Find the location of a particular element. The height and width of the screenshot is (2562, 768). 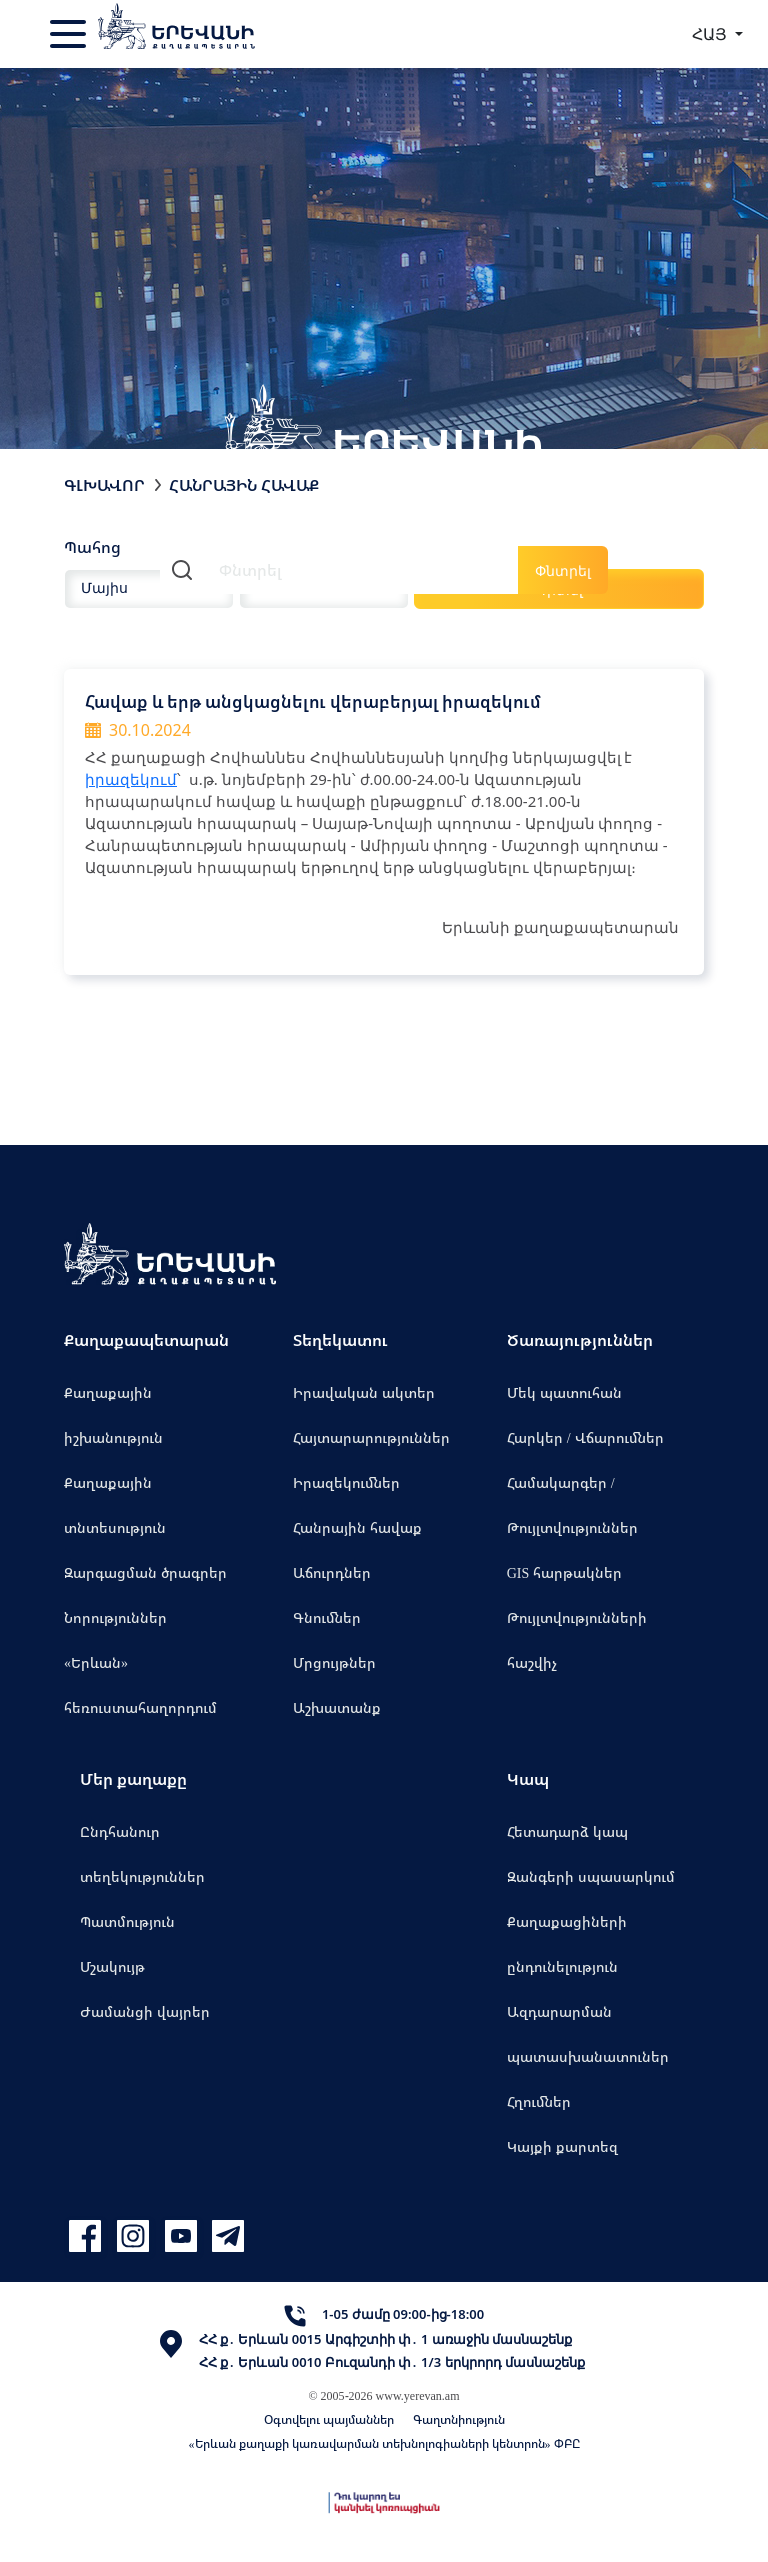

Գլխավոր is located at coordinates (104, 485).